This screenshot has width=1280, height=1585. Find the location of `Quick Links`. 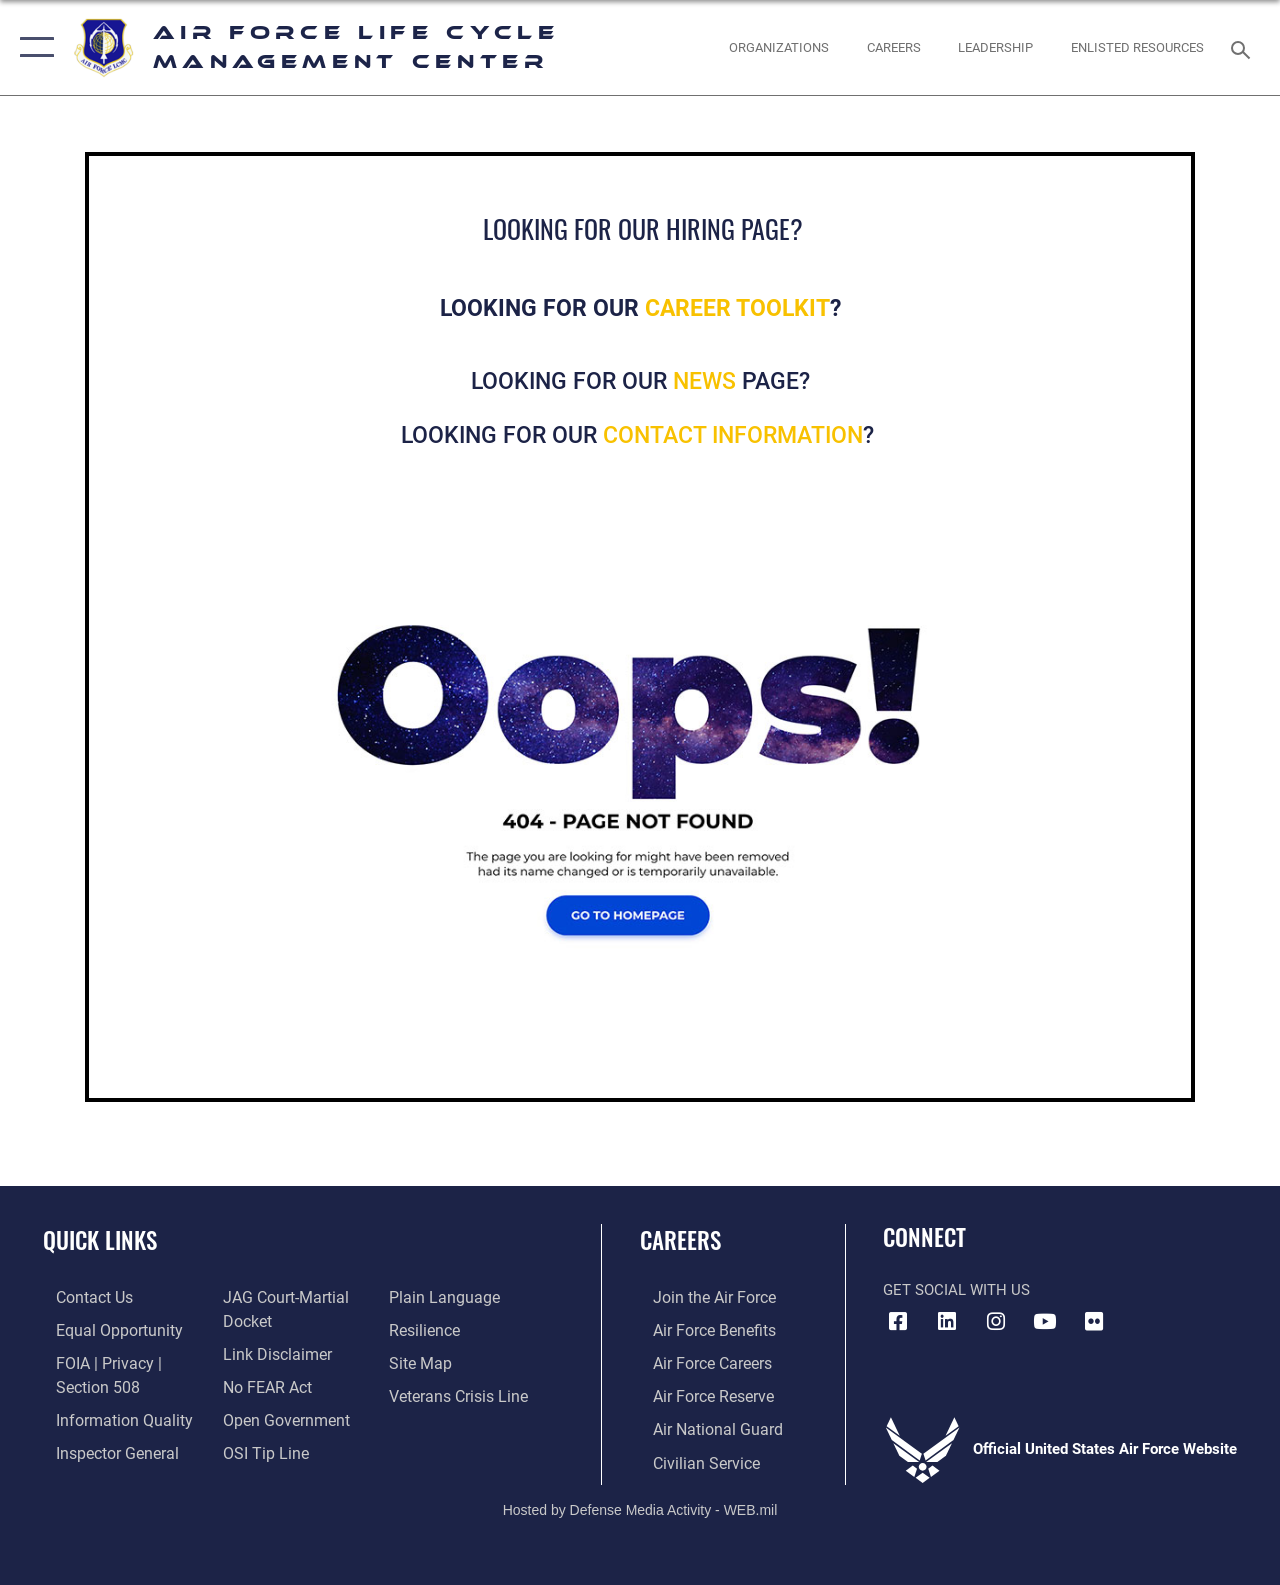

Quick Links is located at coordinates (100, 1240).